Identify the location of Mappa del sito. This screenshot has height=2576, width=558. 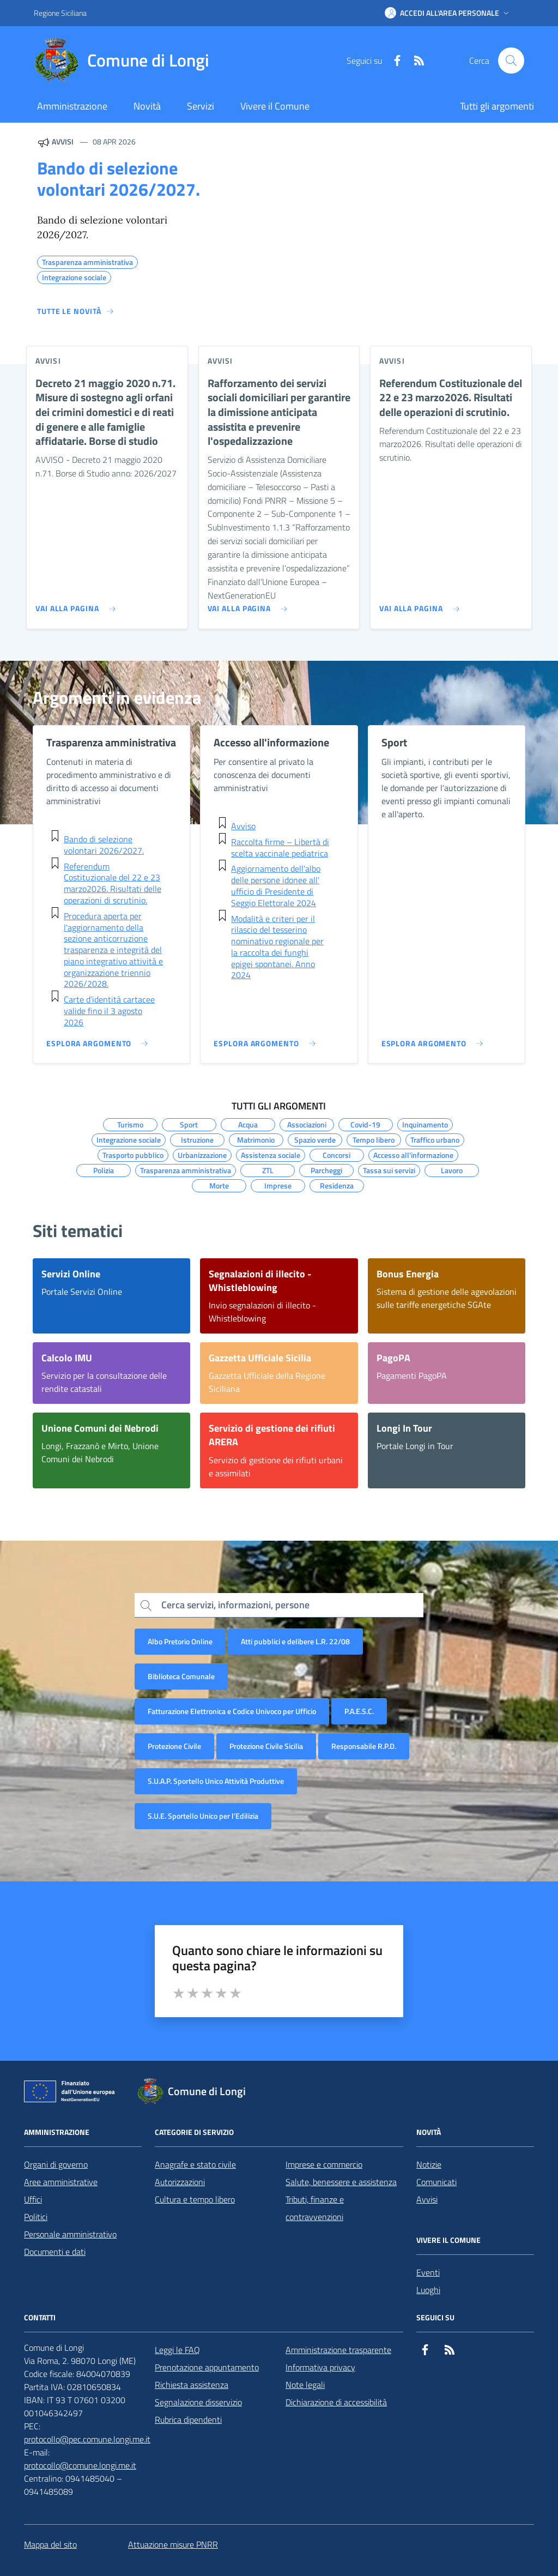
(50, 2544).